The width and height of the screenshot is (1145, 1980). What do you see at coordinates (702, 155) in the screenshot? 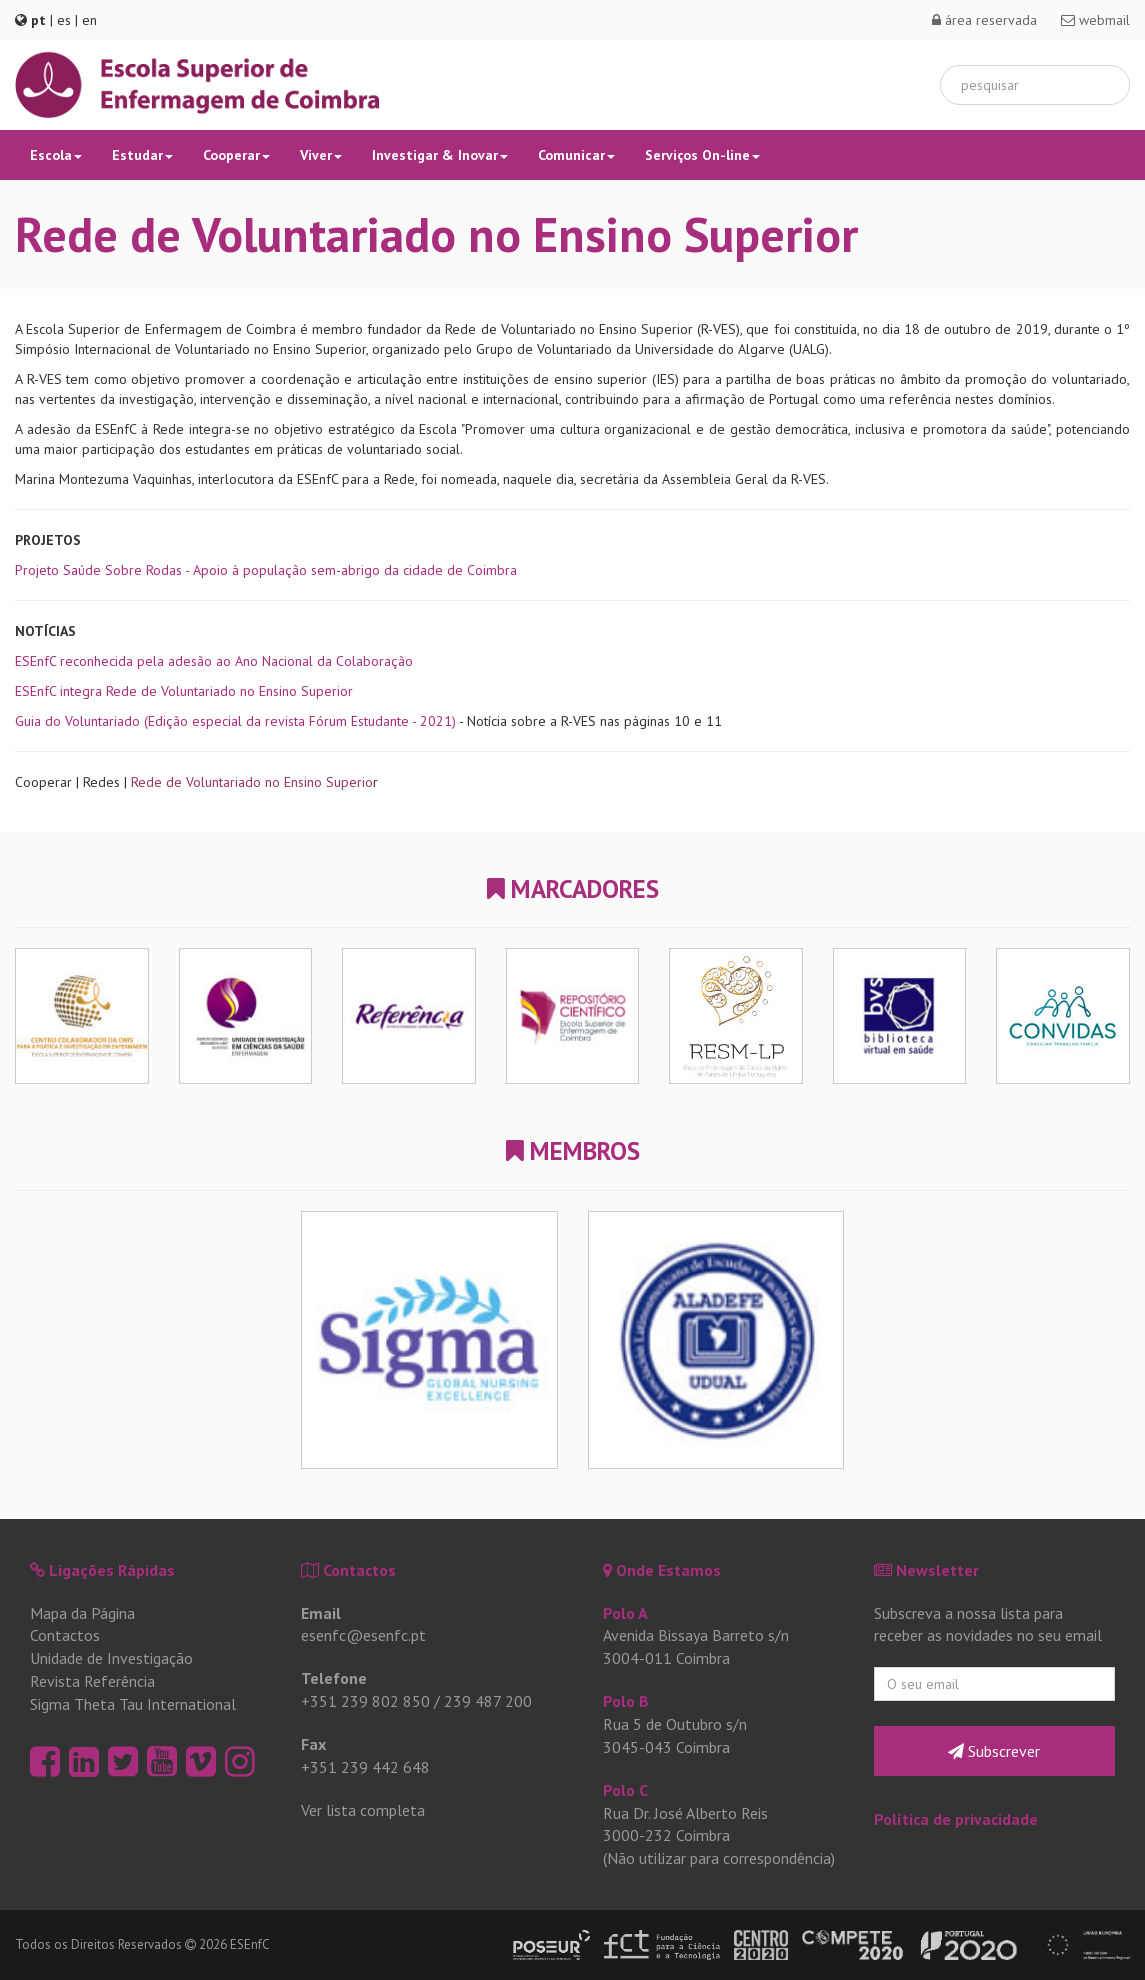
I see `Serviços On-line [button]` at bounding box center [702, 155].